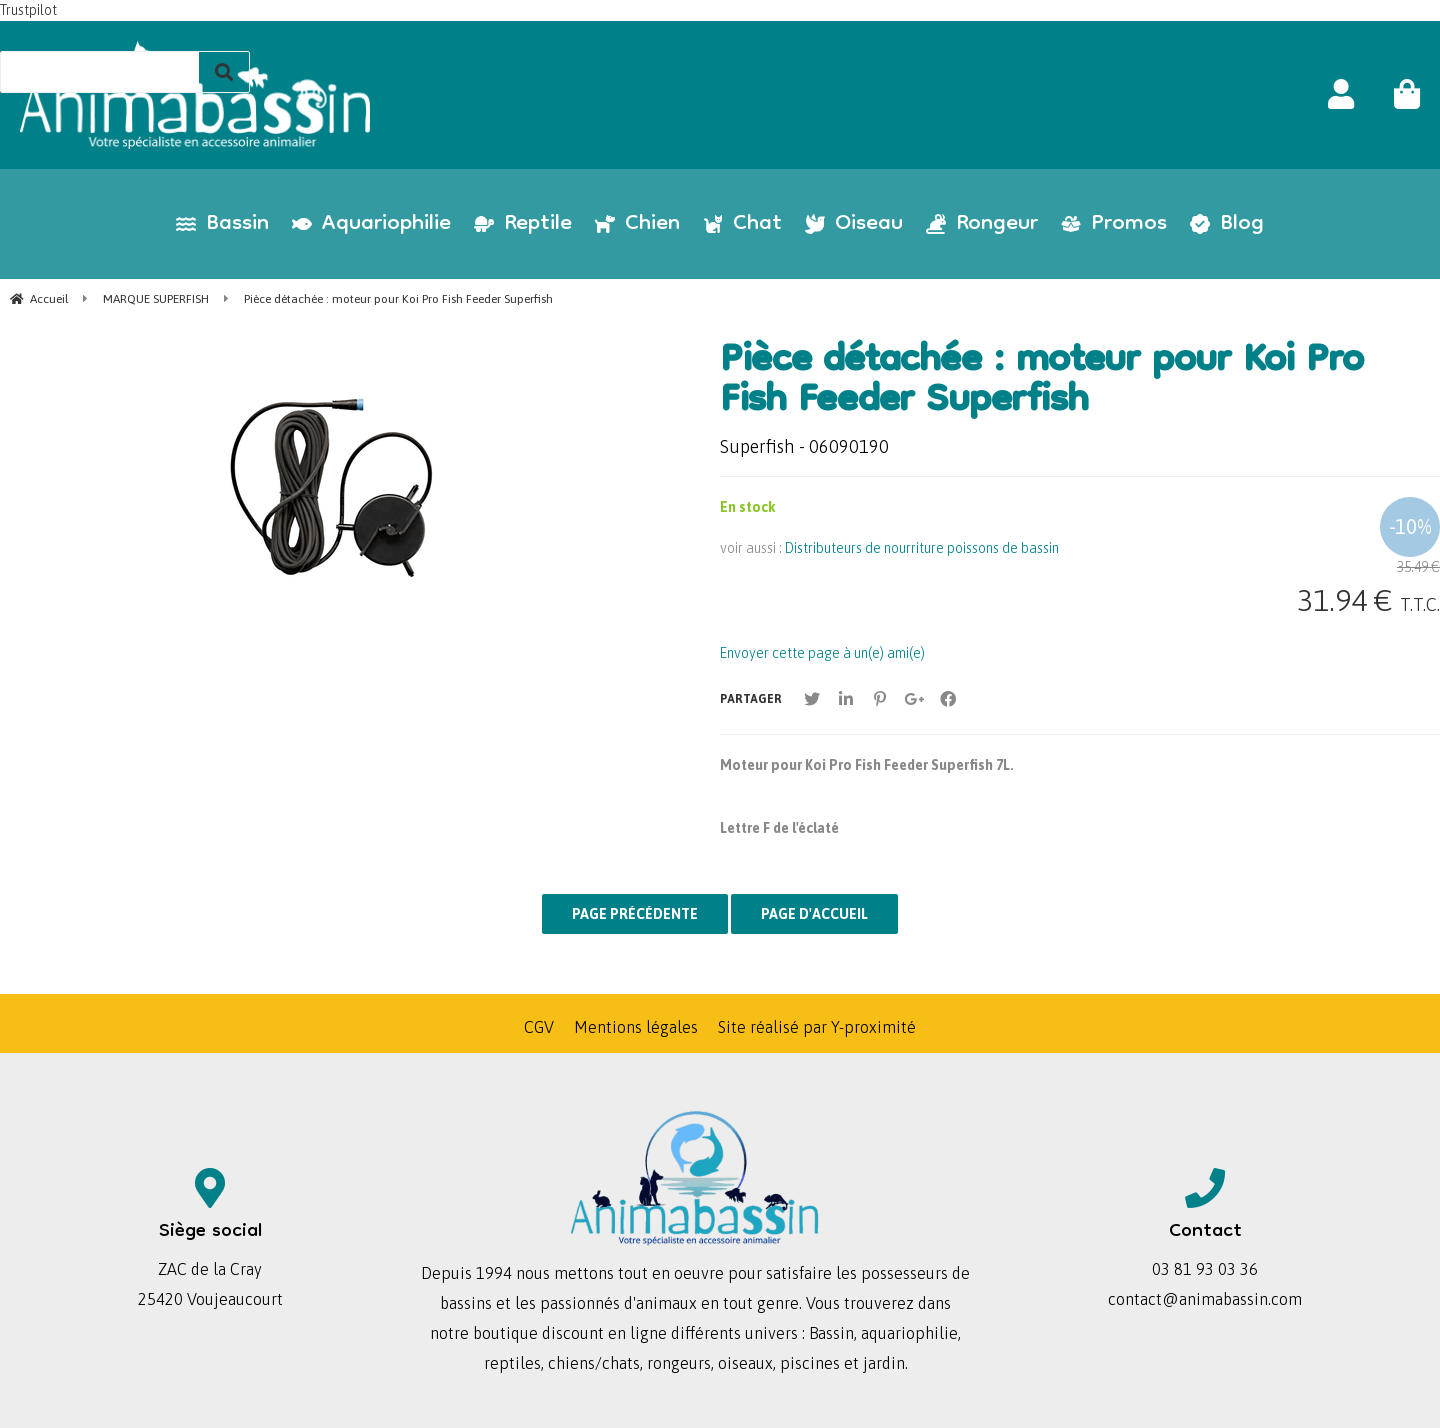 The width and height of the screenshot is (1440, 1428). What do you see at coordinates (822, 653) in the screenshot?
I see `Envoyer cette page à un(e) ami(e)` at bounding box center [822, 653].